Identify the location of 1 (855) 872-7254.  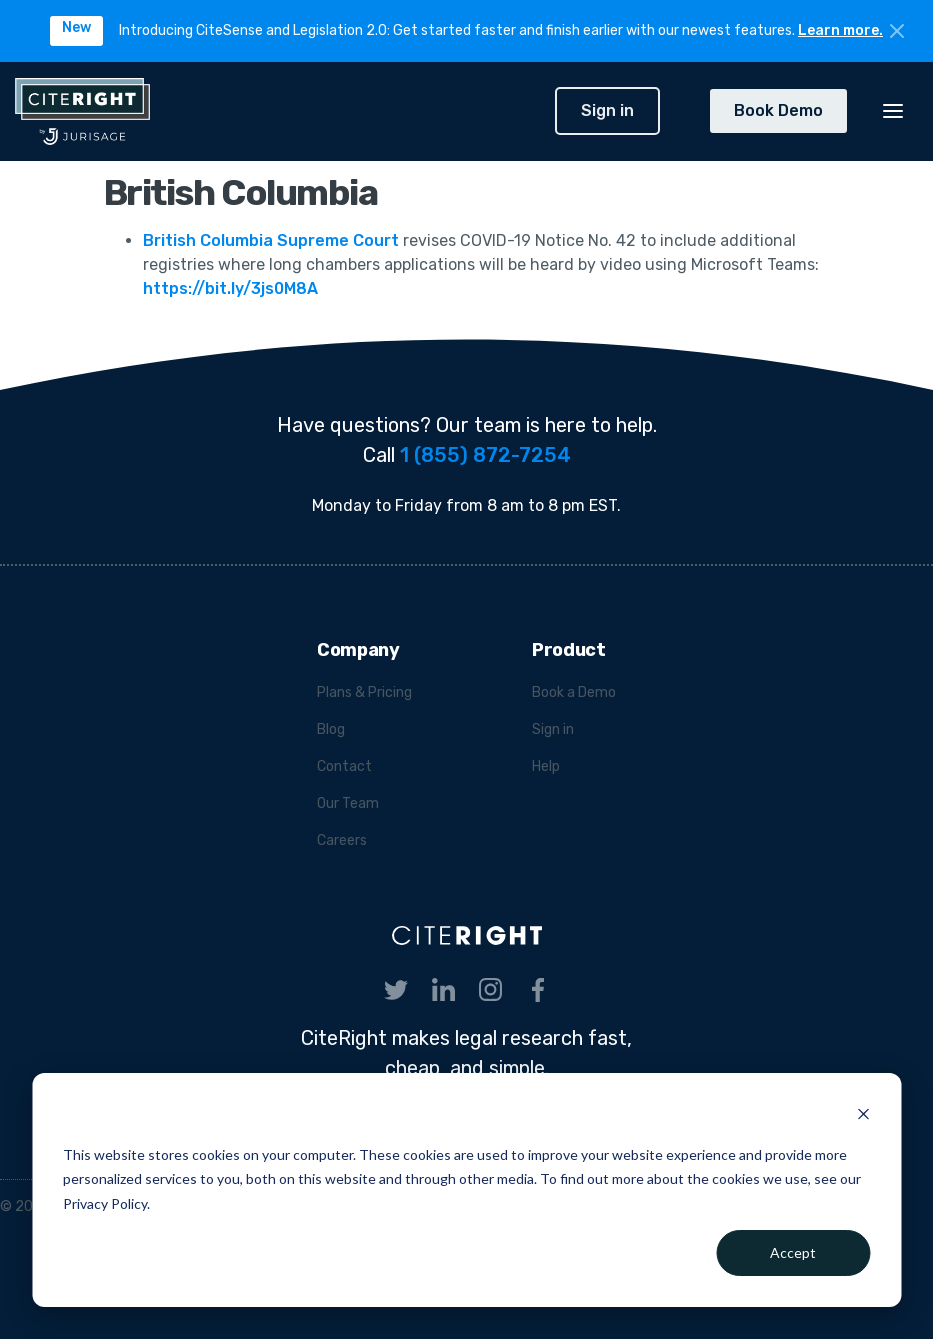
(485, 455).